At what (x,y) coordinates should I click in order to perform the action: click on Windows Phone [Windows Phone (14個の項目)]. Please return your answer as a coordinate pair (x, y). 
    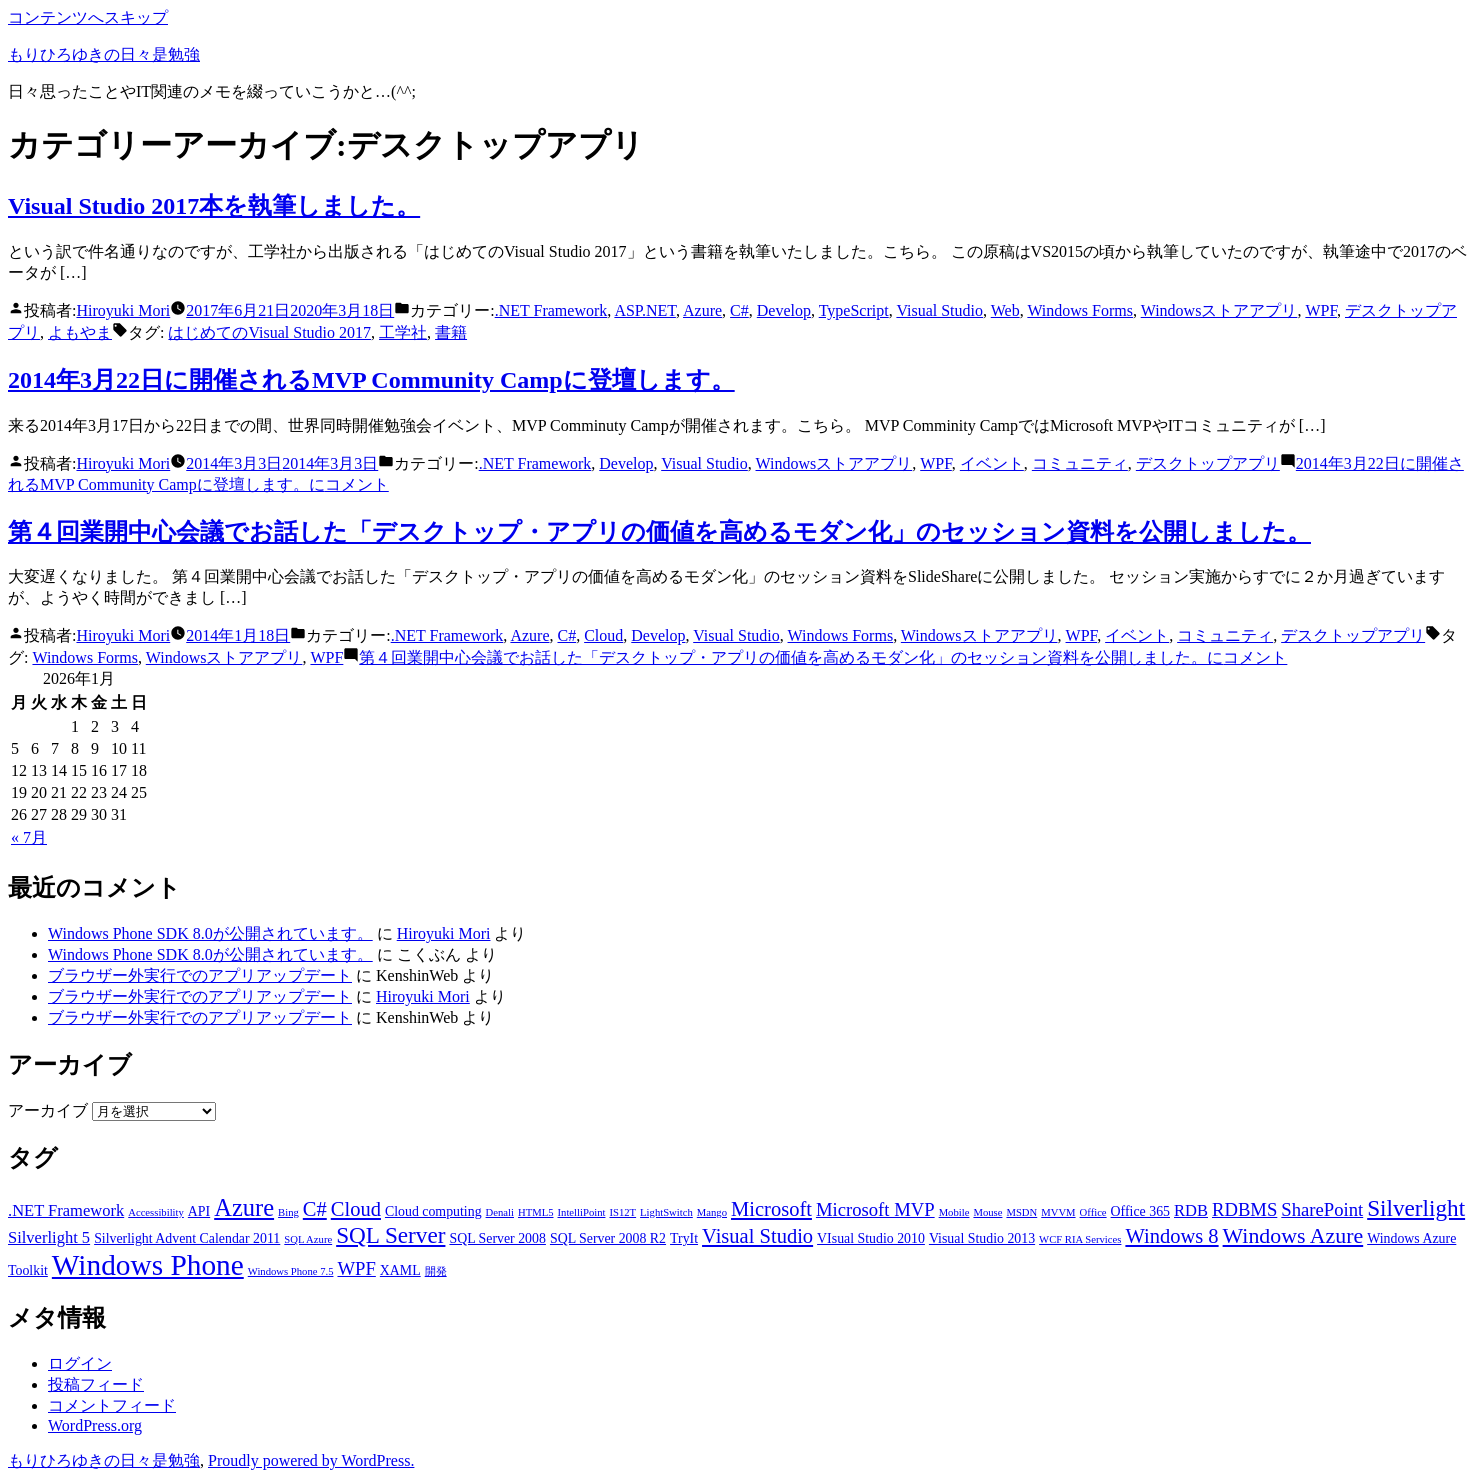
    Looking at the image, I should click on (148, 1265).